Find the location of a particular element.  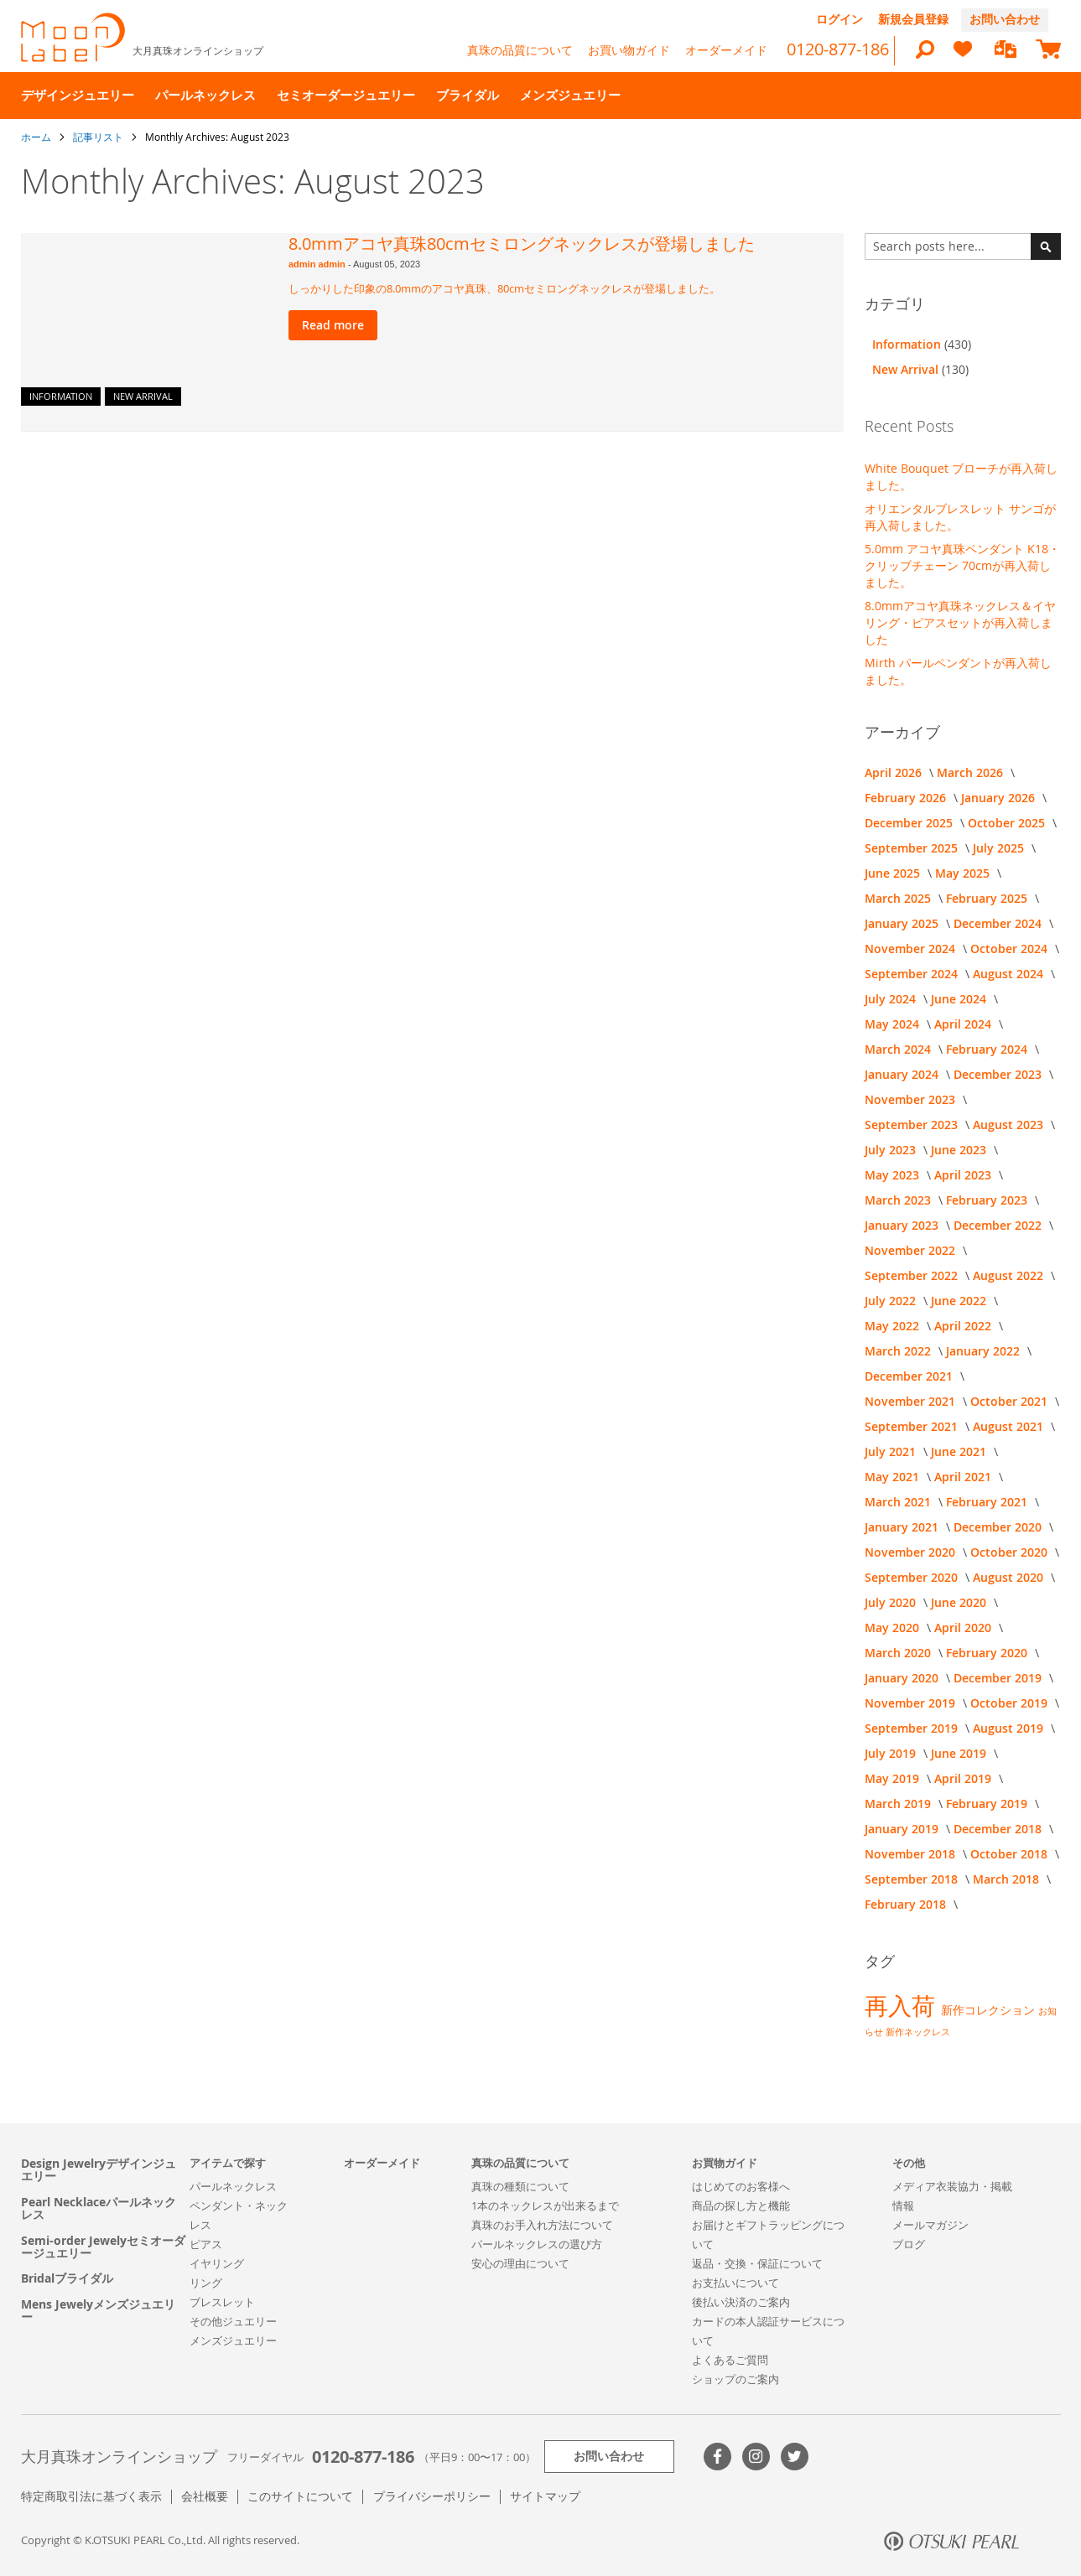

パールネックレス is located at coordinates (233, 2186).